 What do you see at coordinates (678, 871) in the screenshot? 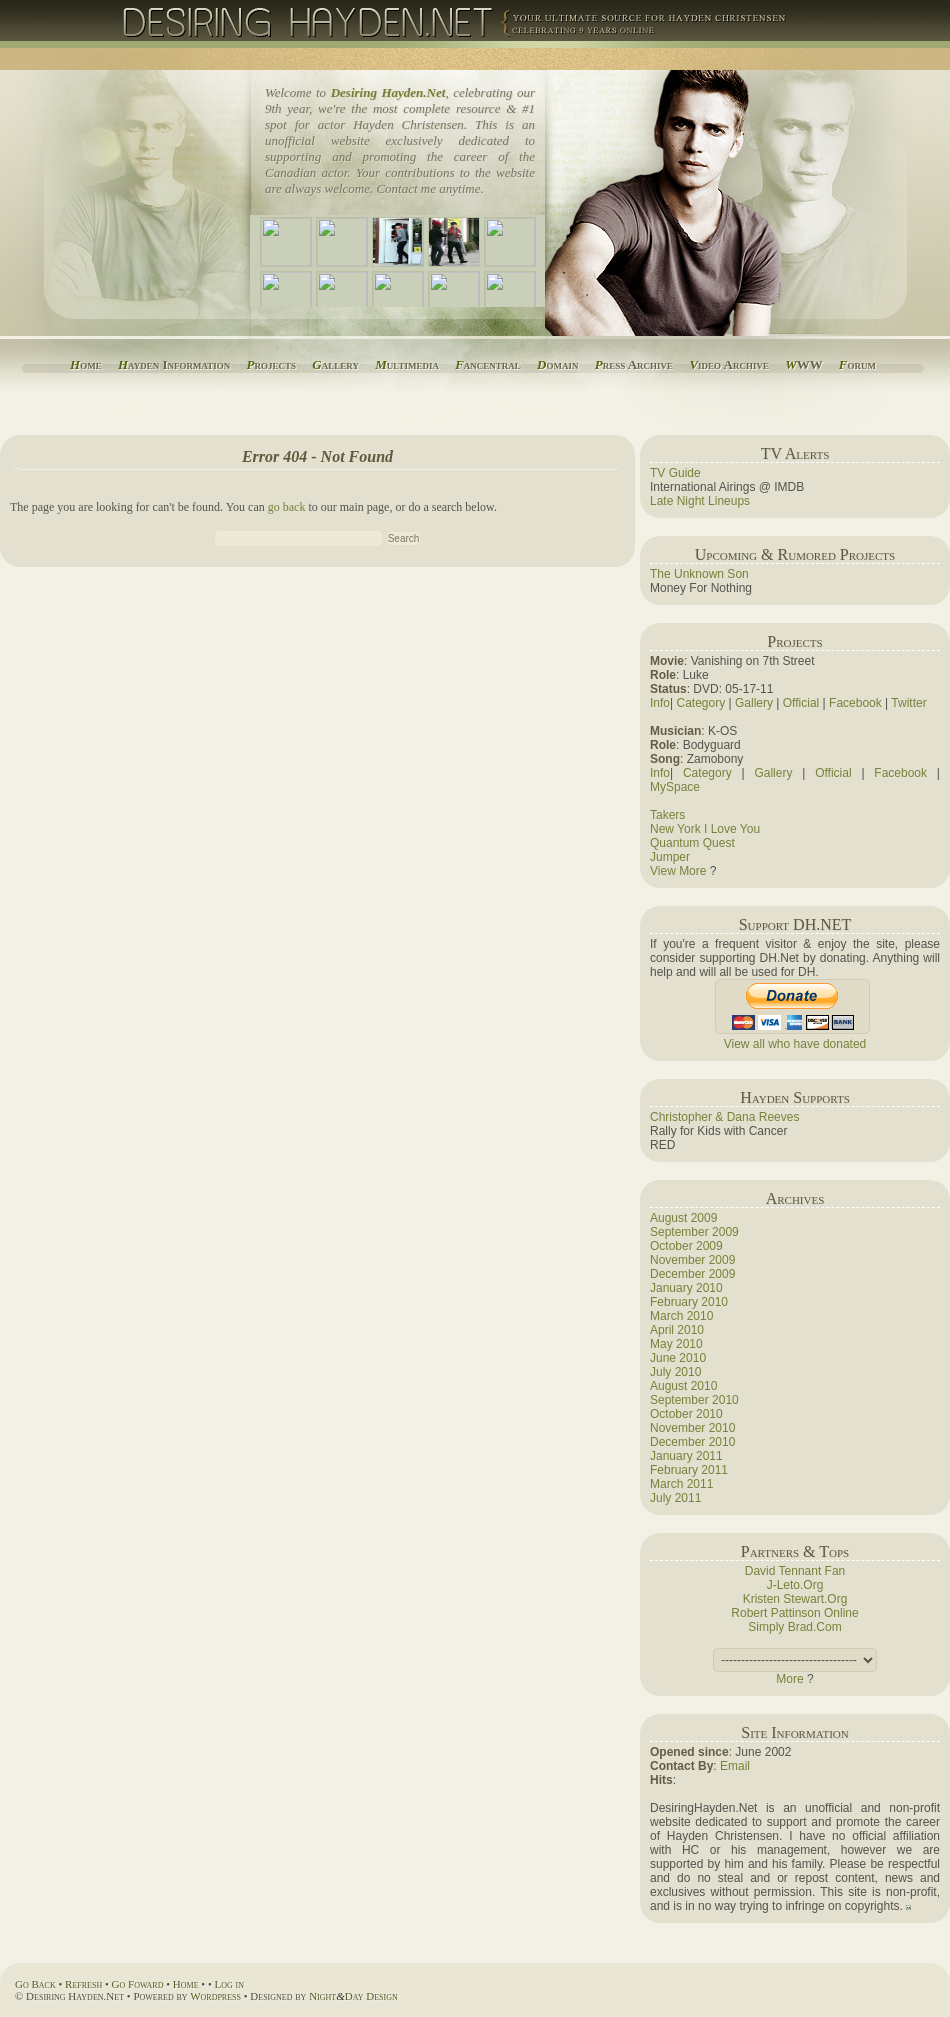
I see `View More` at bounding box center [678, 871].